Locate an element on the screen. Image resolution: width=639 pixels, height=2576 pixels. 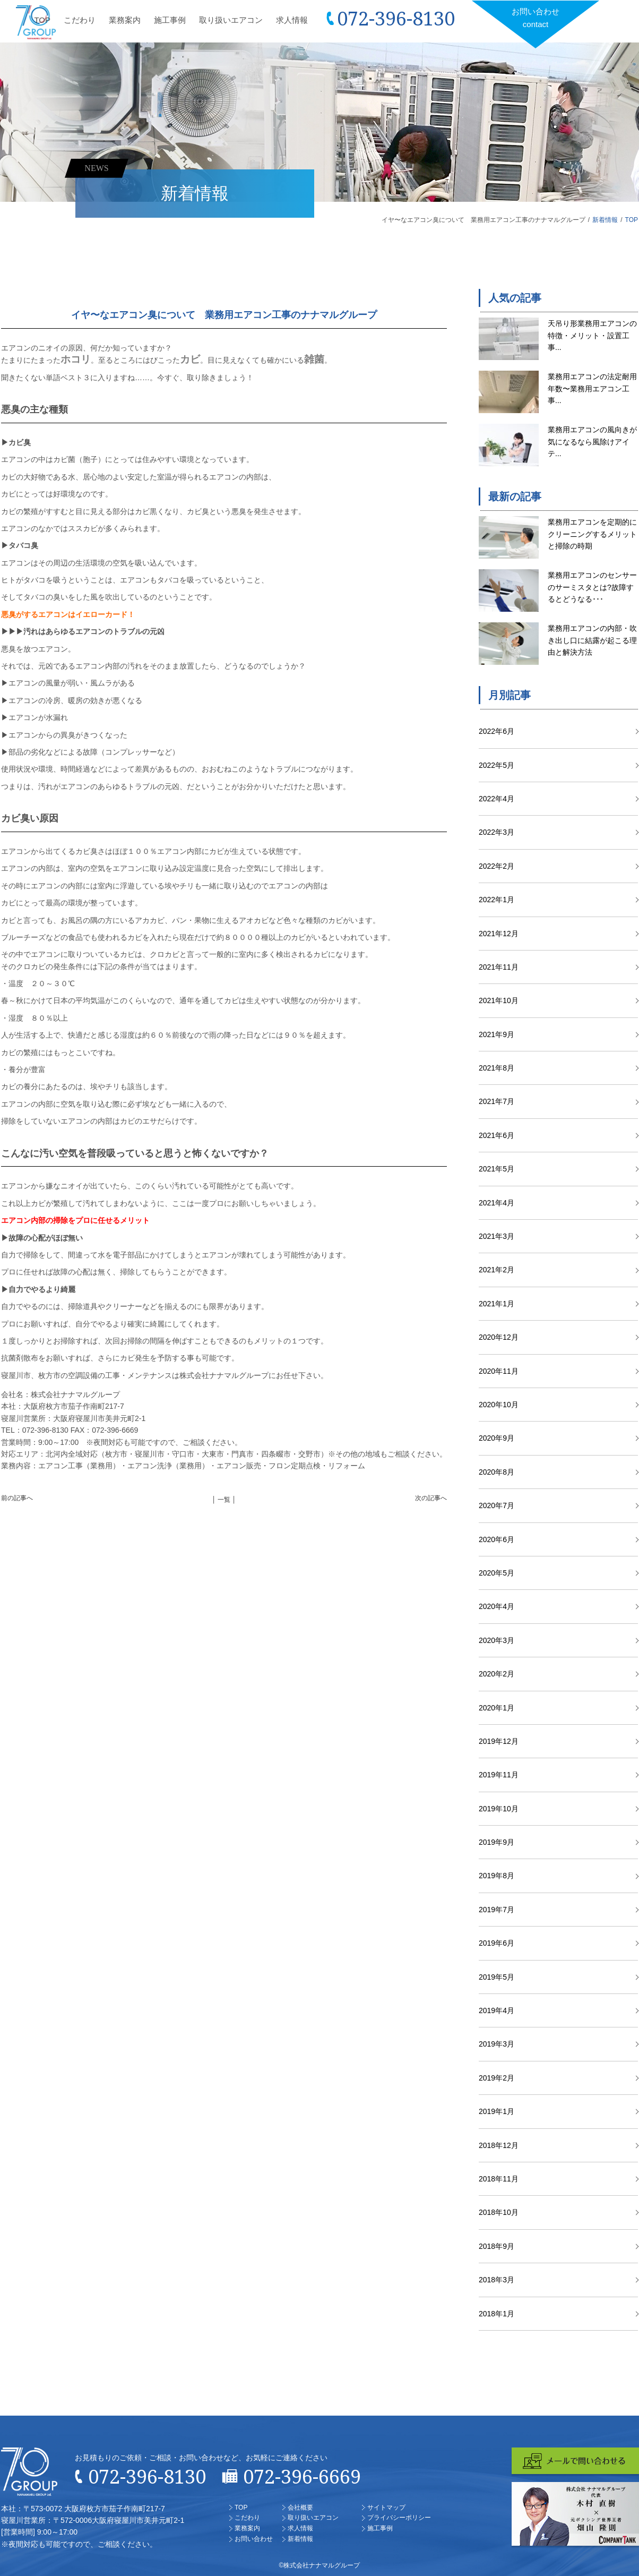
2020年6月 is located at coordinates (496, 1539).